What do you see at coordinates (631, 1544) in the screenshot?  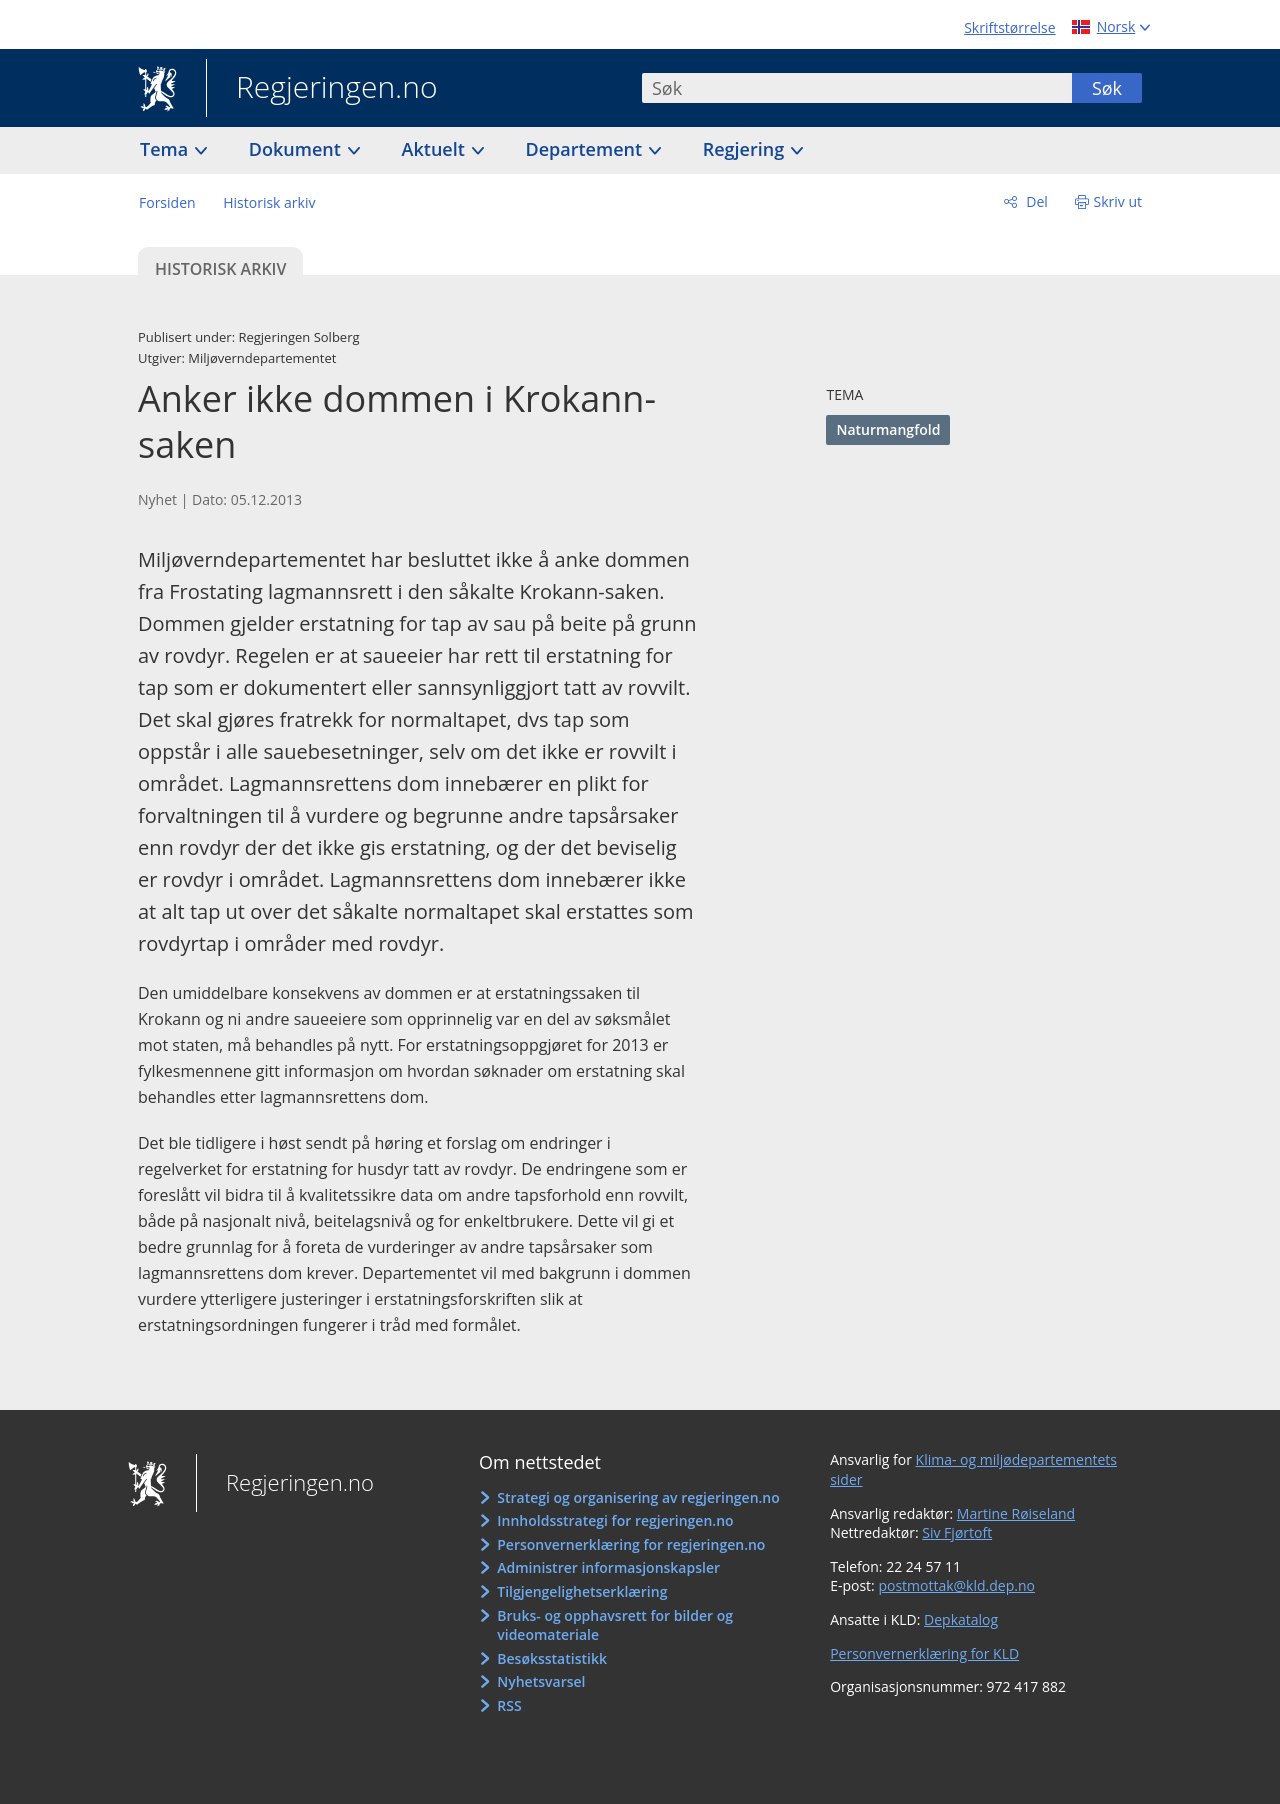 I see `Personvernerklæring for regjeringen.no` at bounding box center [631, 1544].